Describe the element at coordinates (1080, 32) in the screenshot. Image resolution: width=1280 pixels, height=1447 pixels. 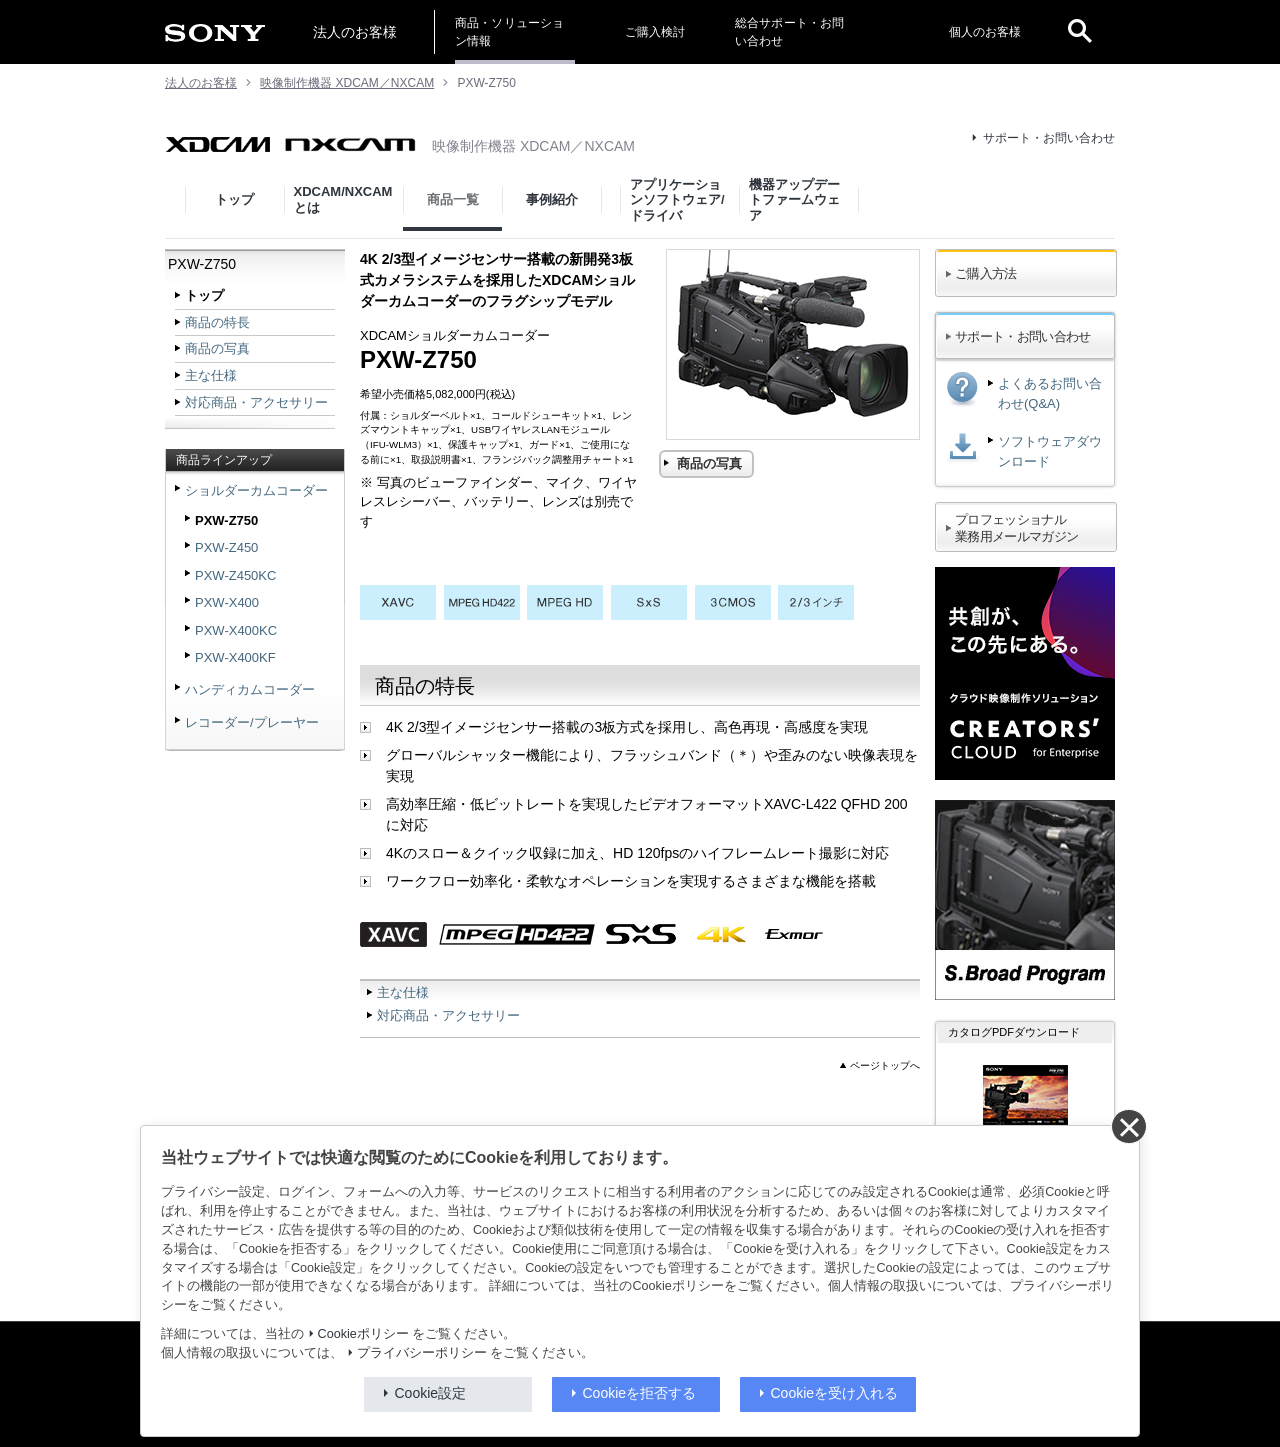
I see `[open]` at that location.